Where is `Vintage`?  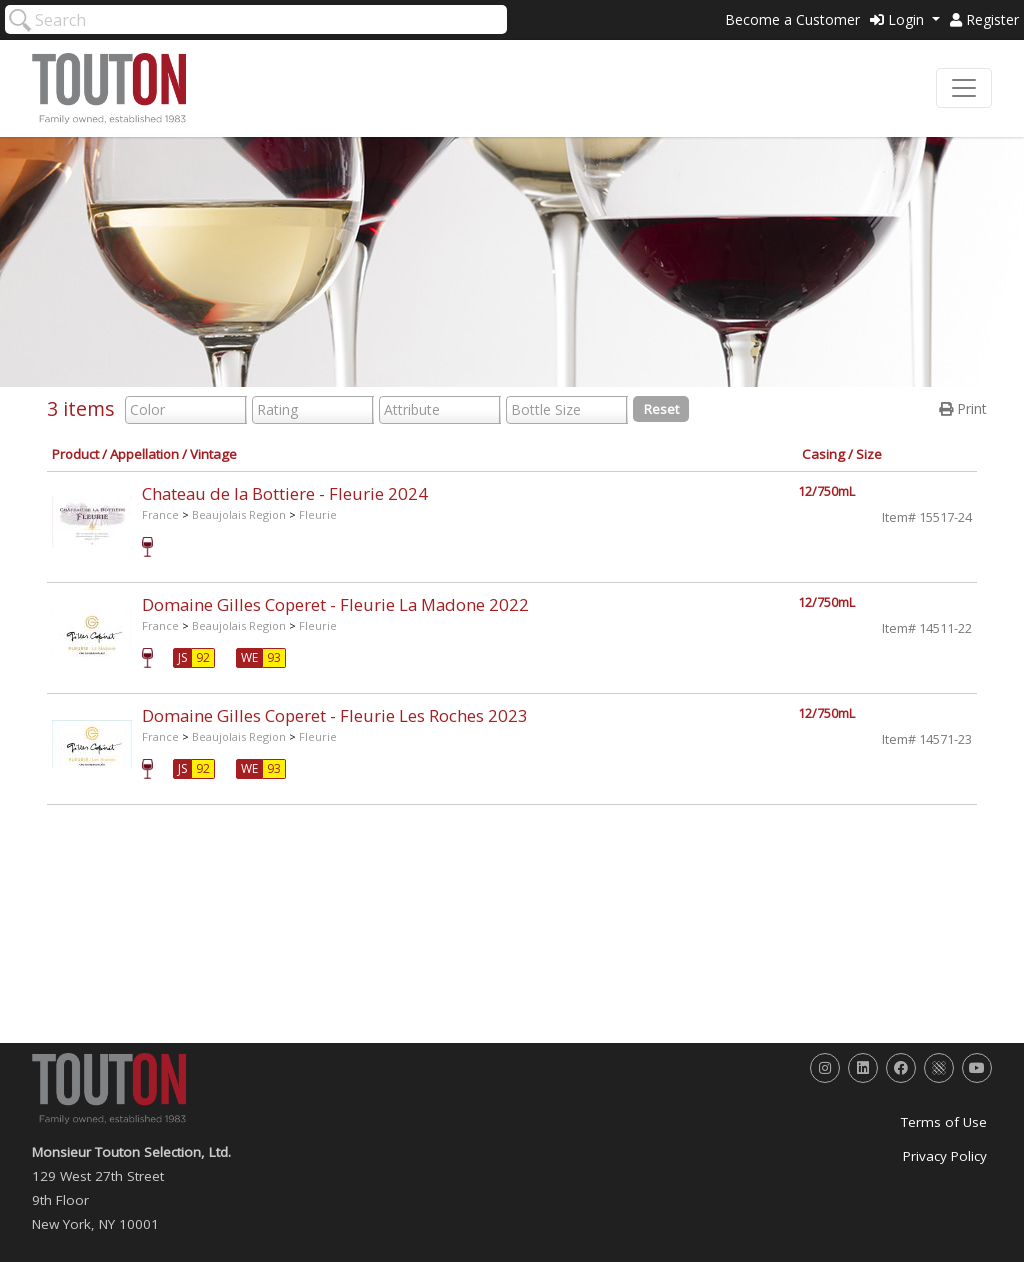 Vintage is located at coordinates (213, 454).